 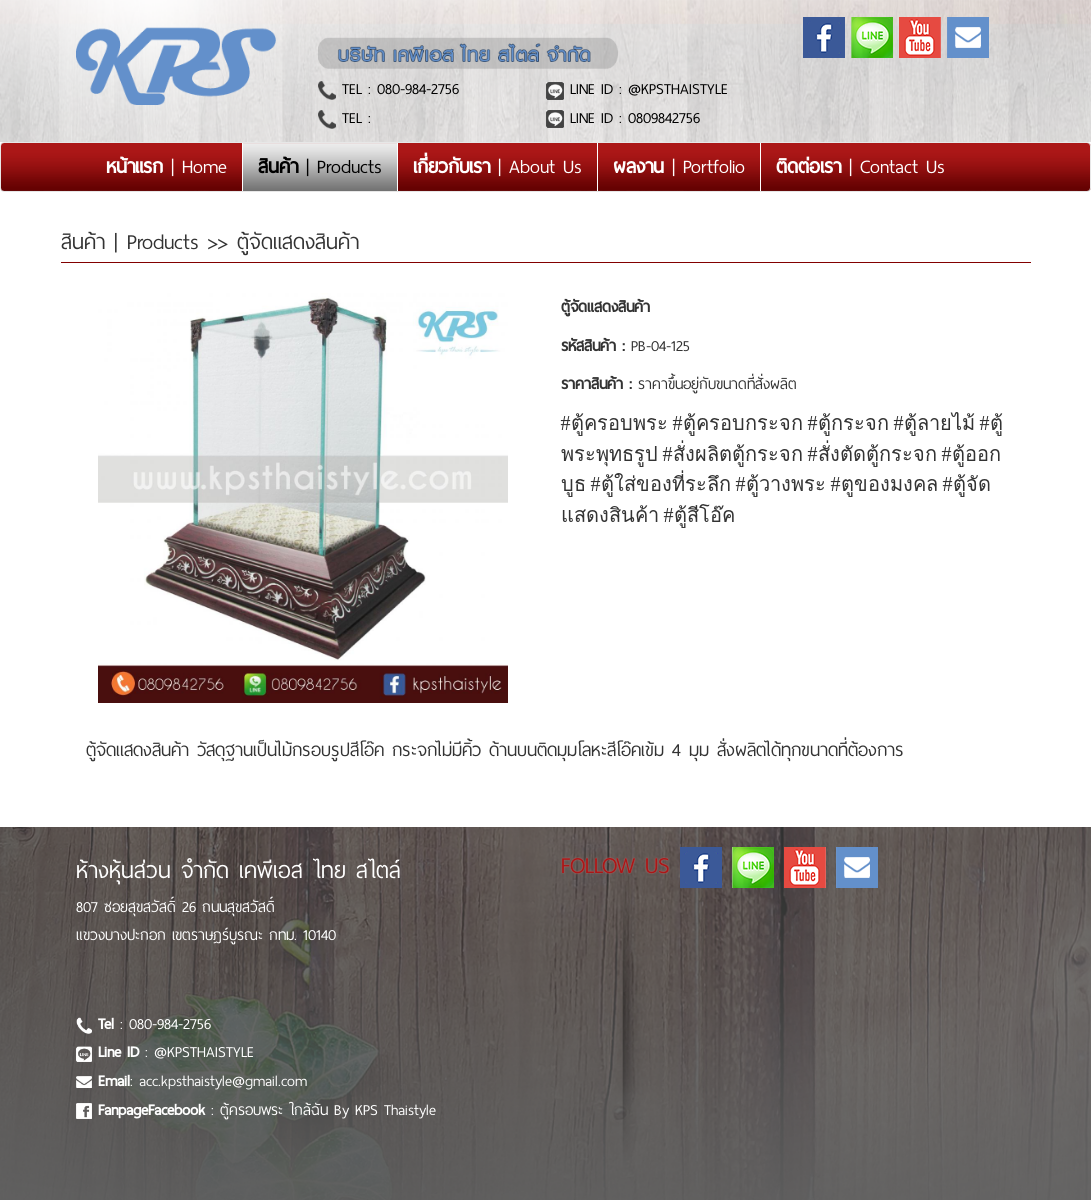 What do you see at coordinates (632, 118) in the screenshot?
I see `LINE ID : 0809842756` at bounding box center [632, 118].